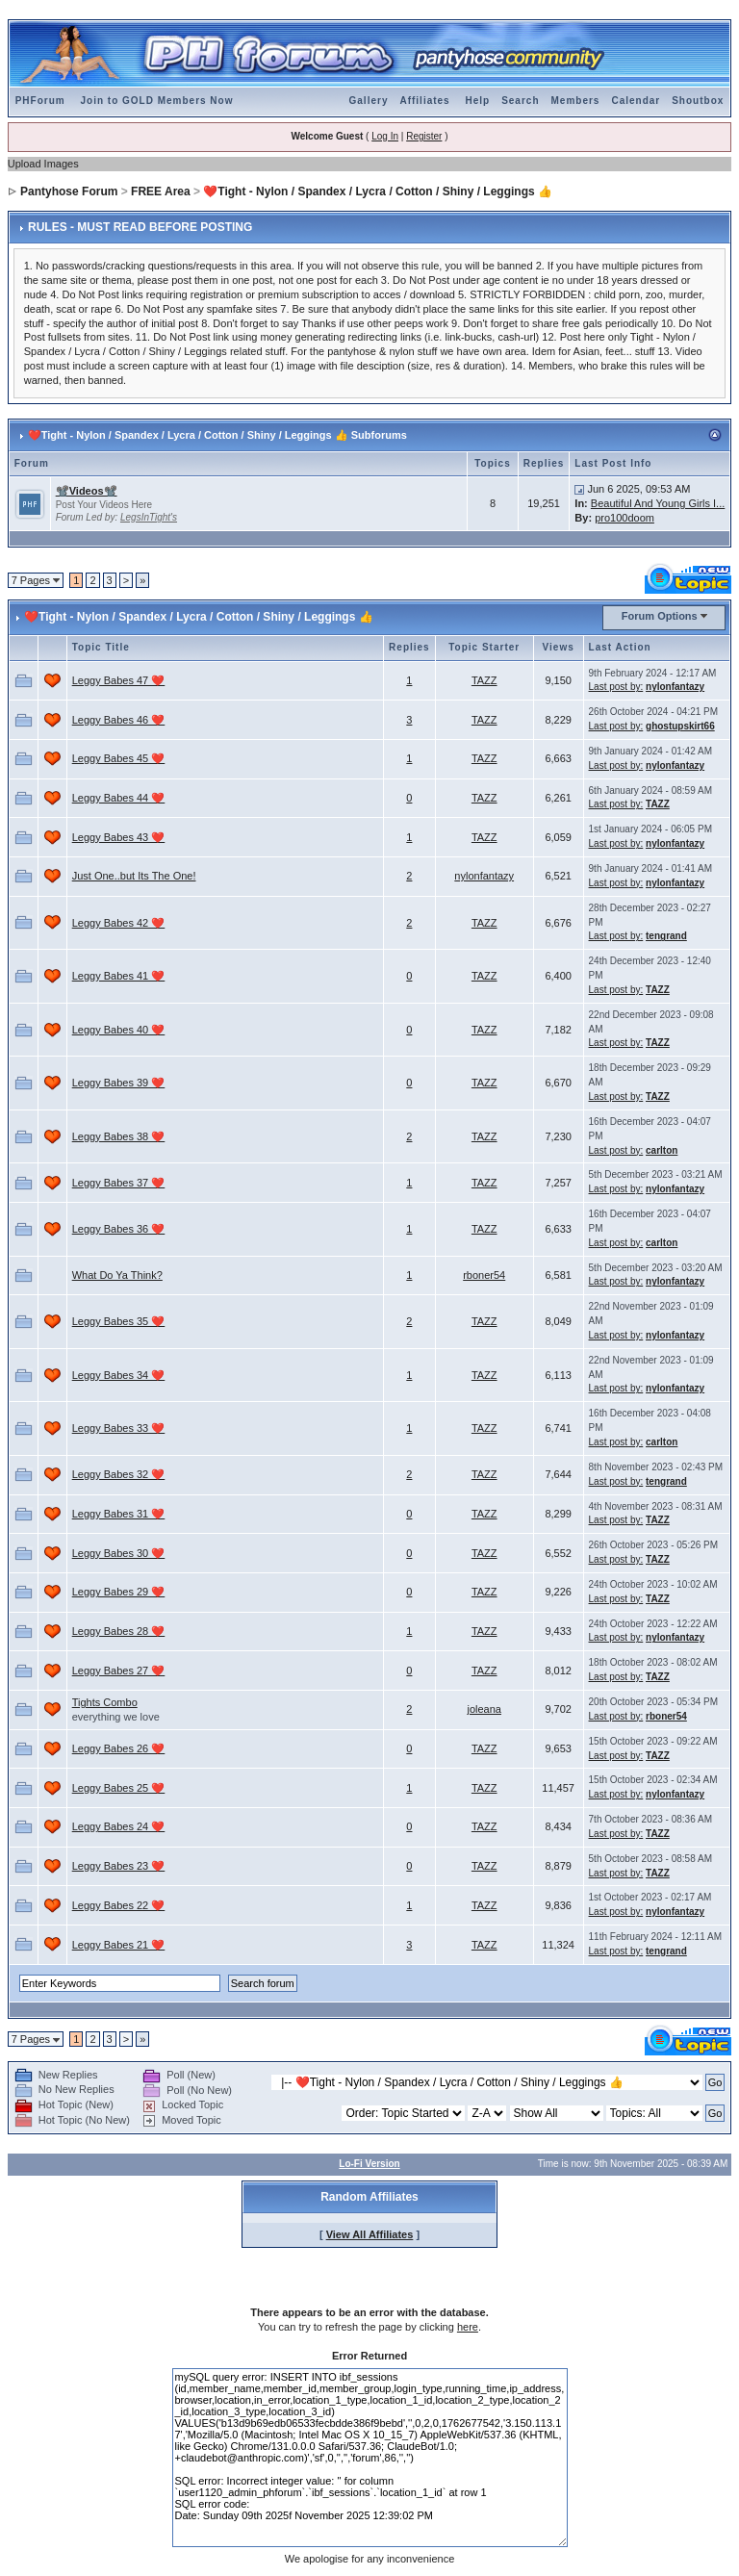 This screenshot has height=2576, width=739. What do you see at coordinates (119, 1866) in the screenshot?
I see `Leggy Babes 23 ❤️` at bounding box center [119, 1866].